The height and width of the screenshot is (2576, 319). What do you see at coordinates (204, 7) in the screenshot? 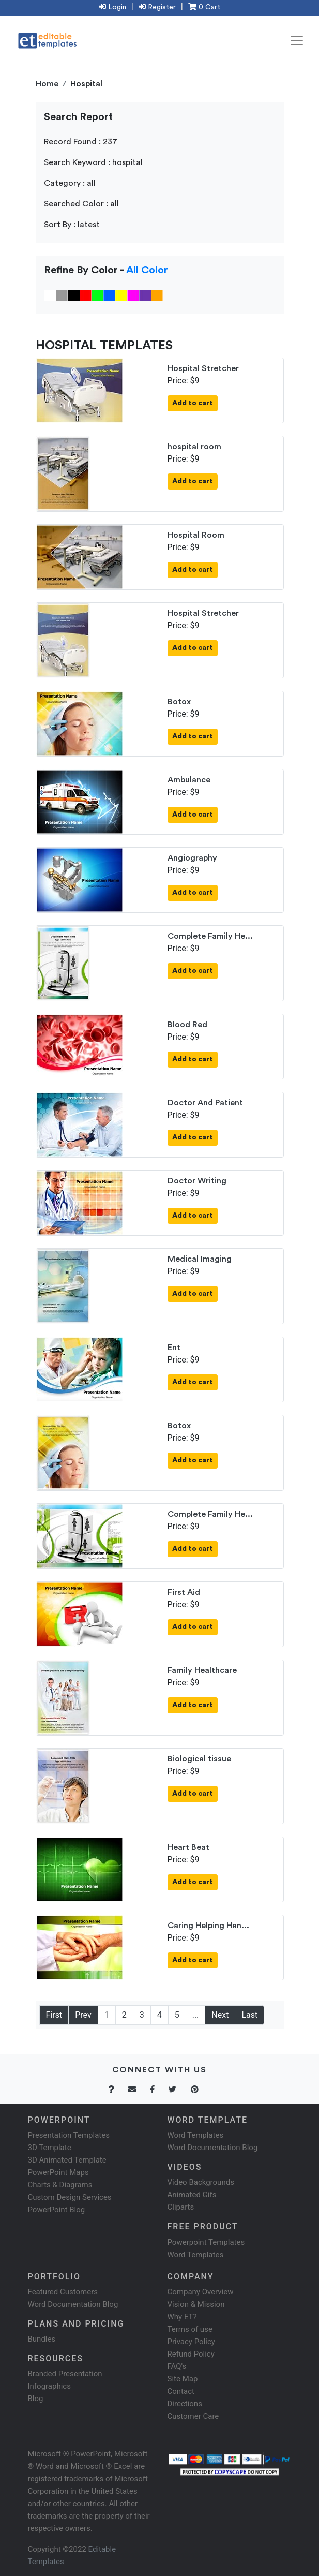
I see `0 Cart` at bounding box center [204, 7].